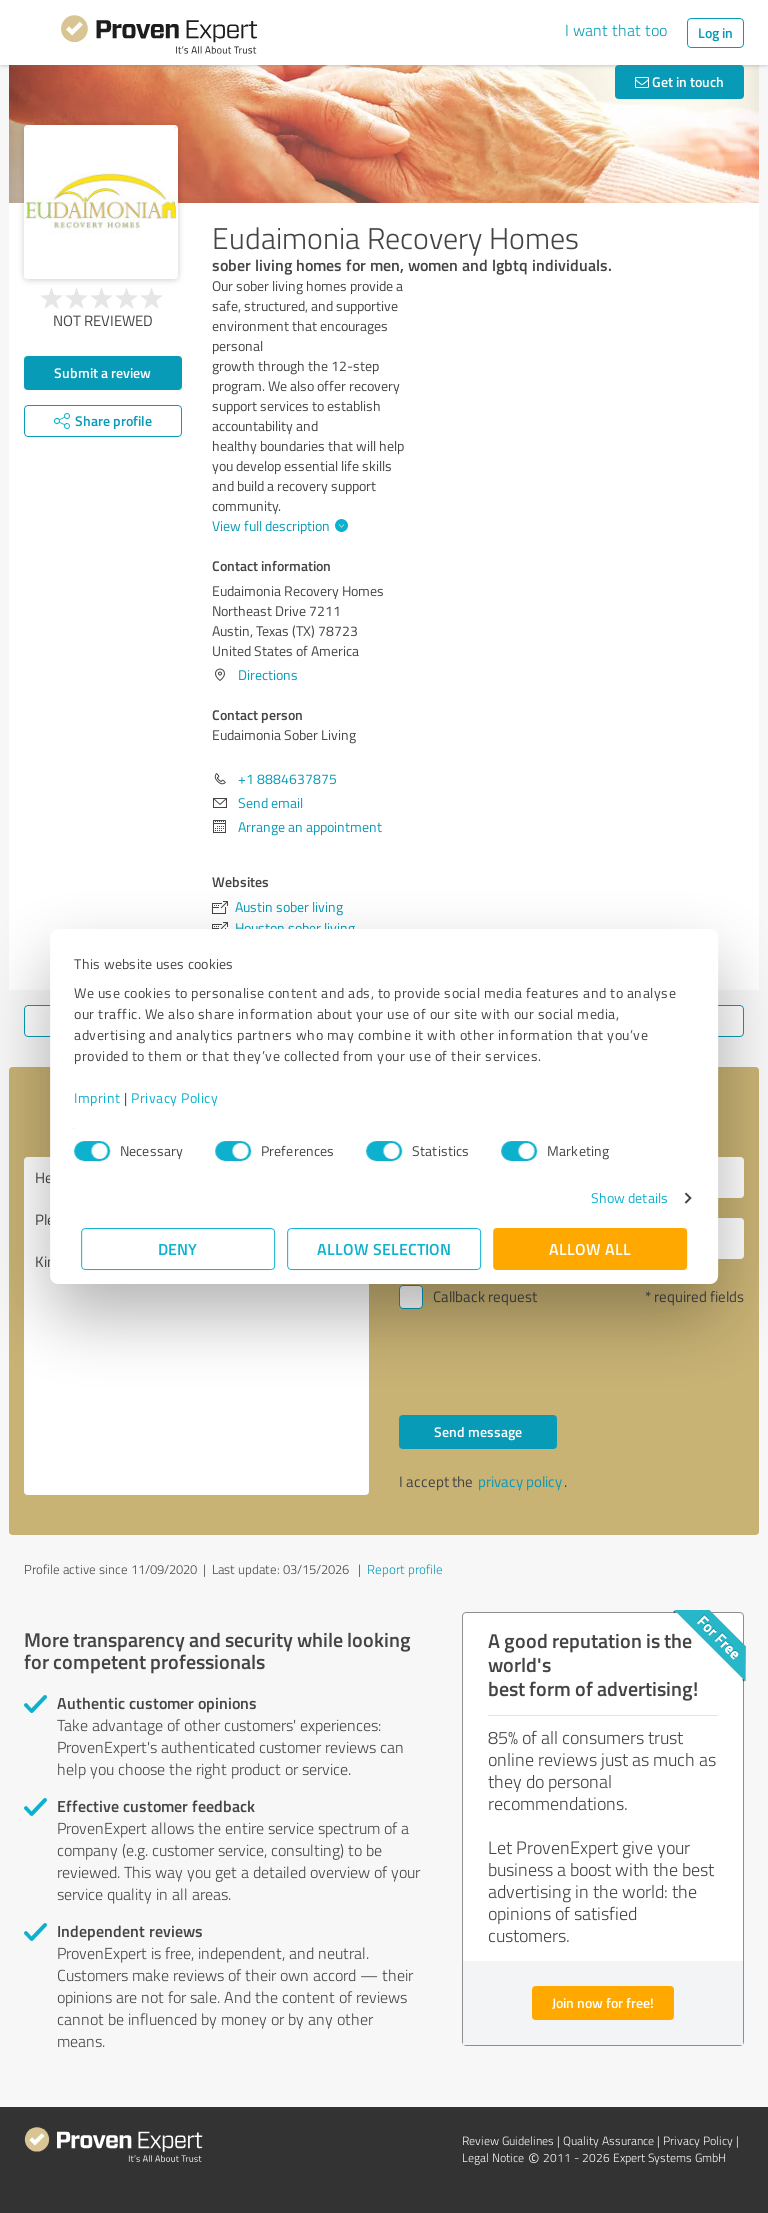  Describe the element at coordinates (590, 1248) in the screenshot. I see `Allow all` at that location.